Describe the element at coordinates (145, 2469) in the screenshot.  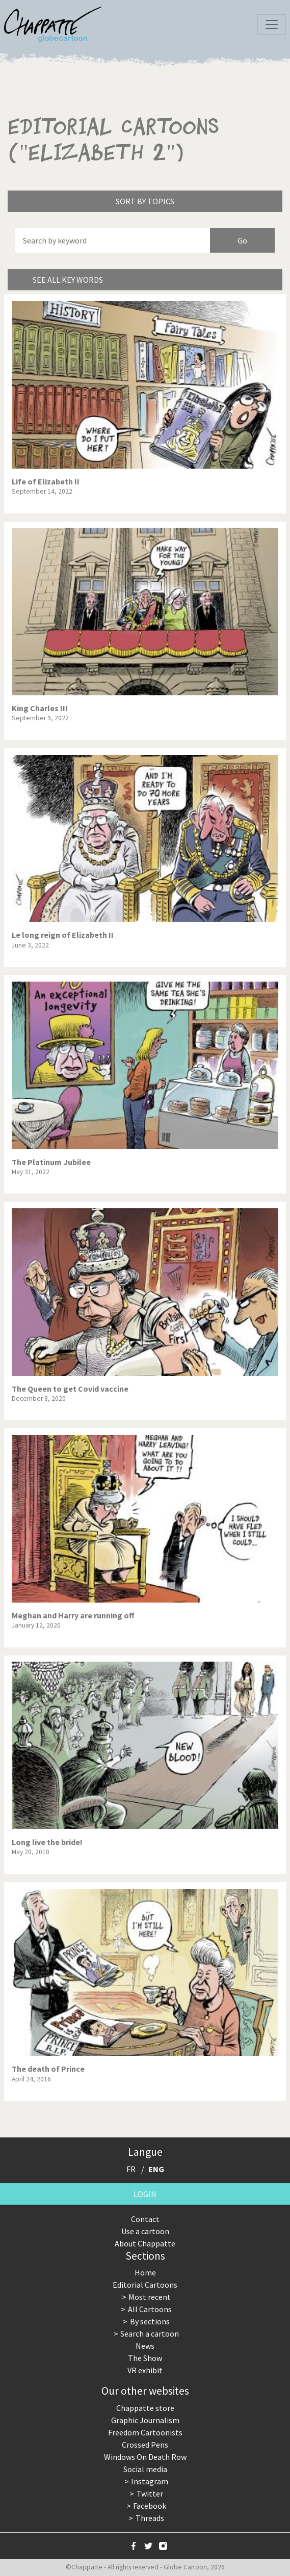
I see `Social media` at that location.